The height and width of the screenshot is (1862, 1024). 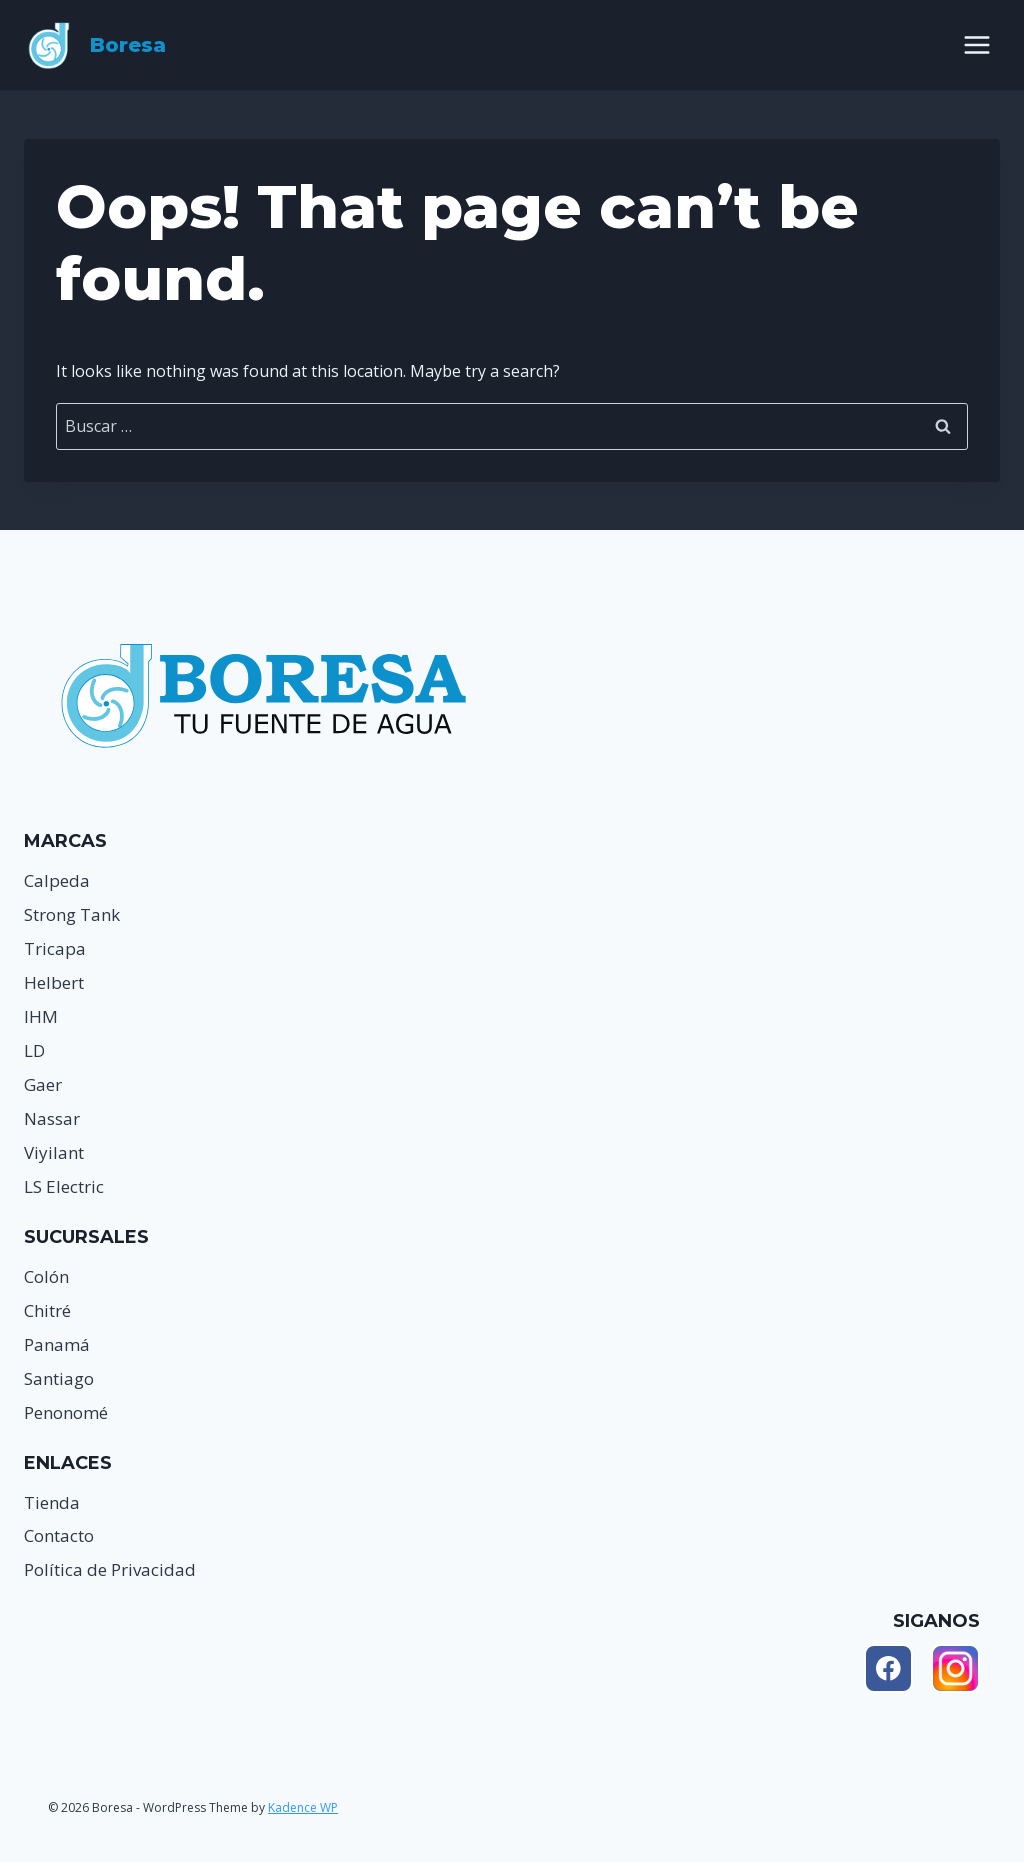 What do you see at coordinates (47, 1310) in the screenshot?
I see `Chitré` at bounding box center [47, 1310].